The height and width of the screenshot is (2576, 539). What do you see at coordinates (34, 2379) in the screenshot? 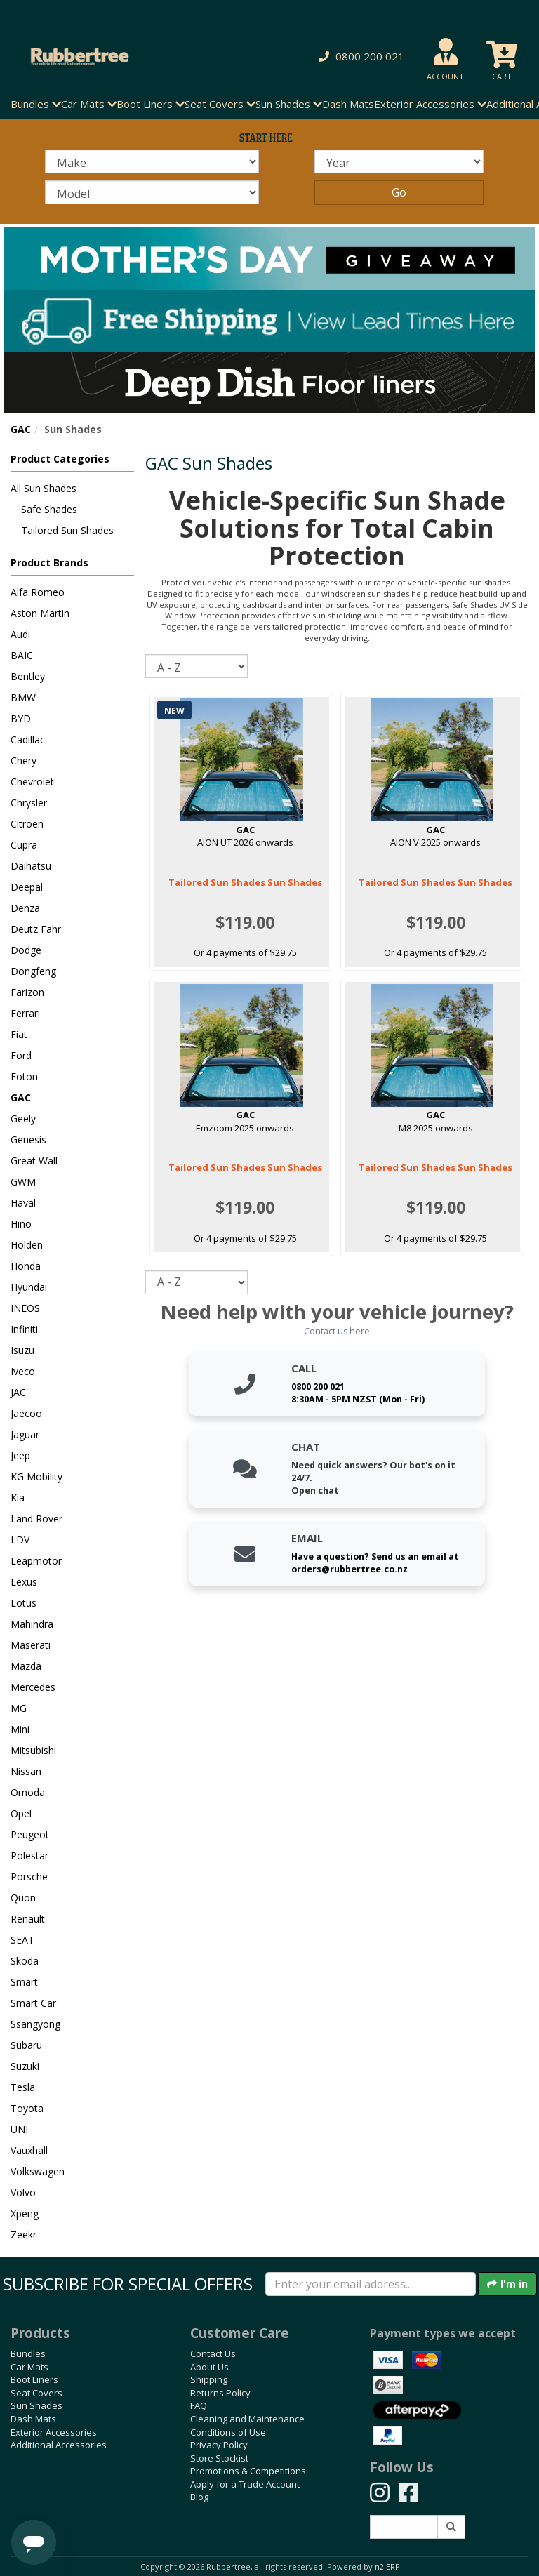
I see `Boot Liners` at bounding box center [34, 2379].